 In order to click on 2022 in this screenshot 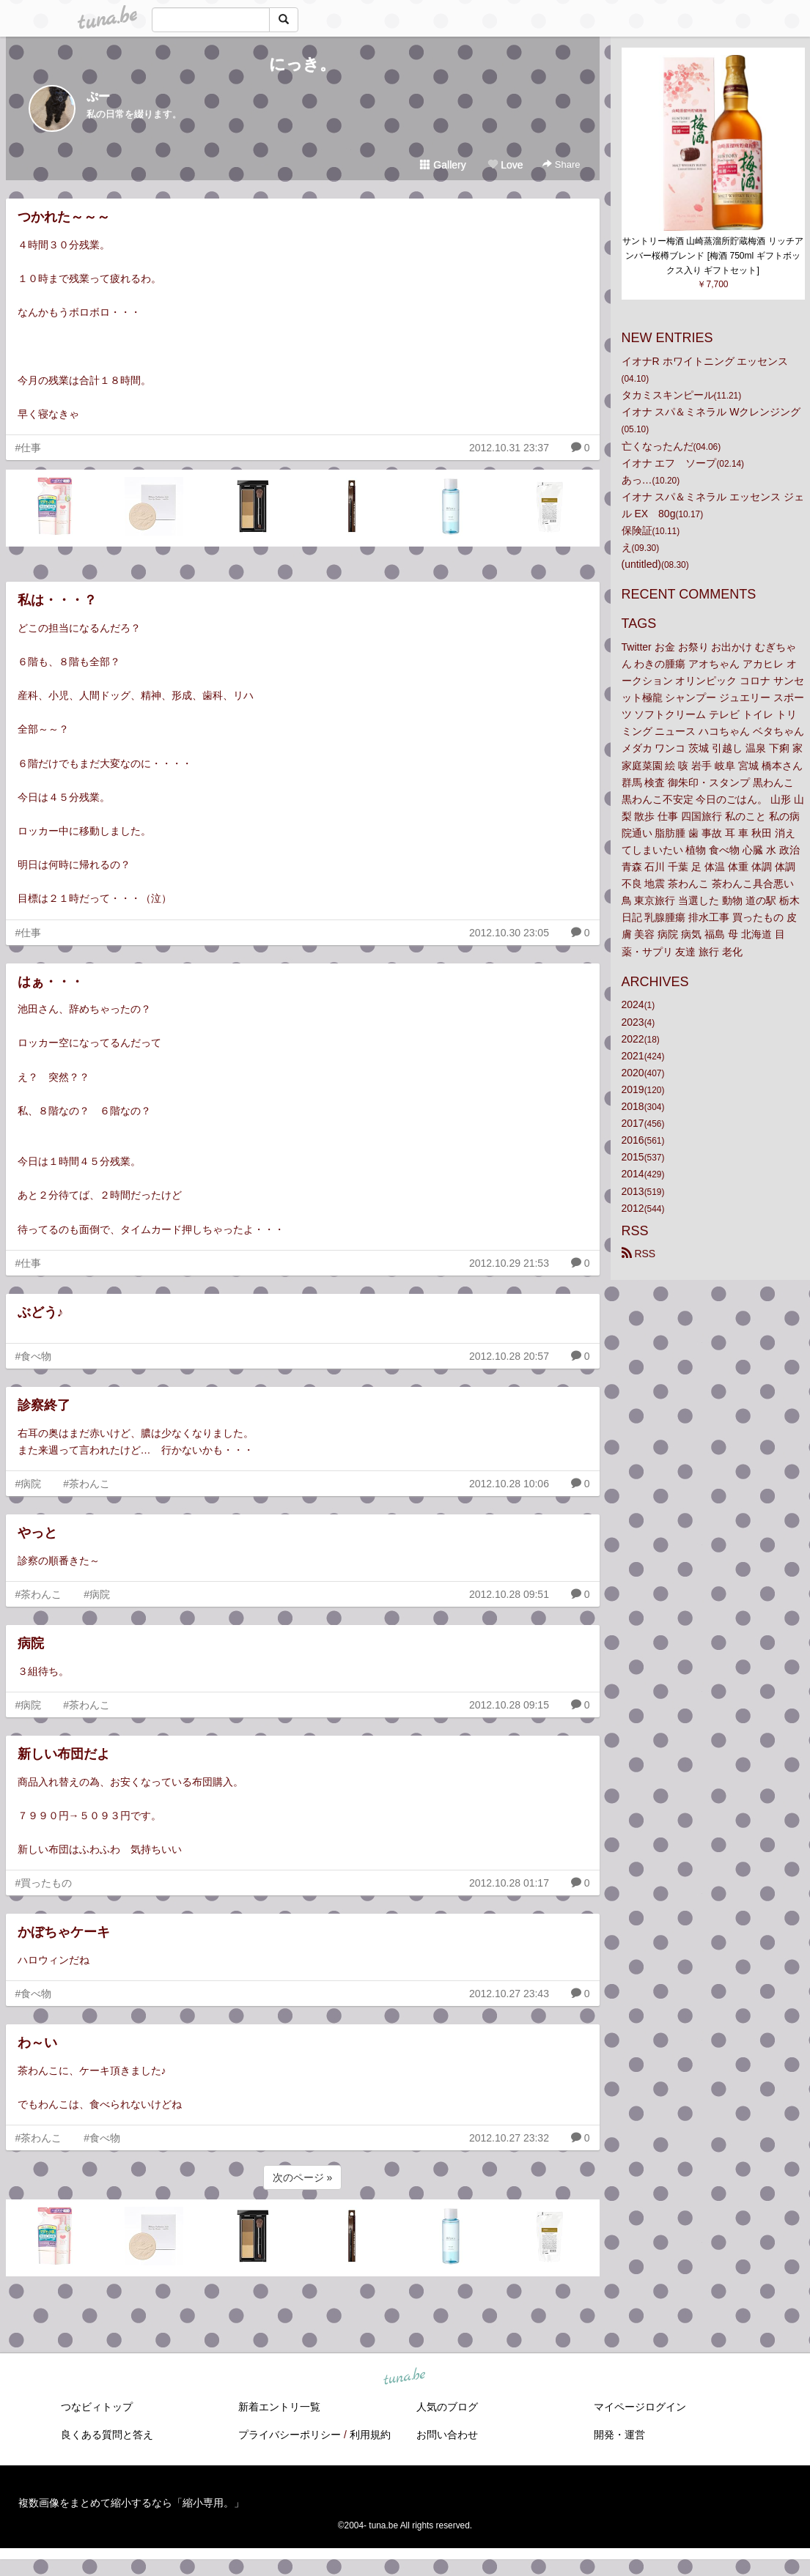, I will do `click(633, 1039)`.